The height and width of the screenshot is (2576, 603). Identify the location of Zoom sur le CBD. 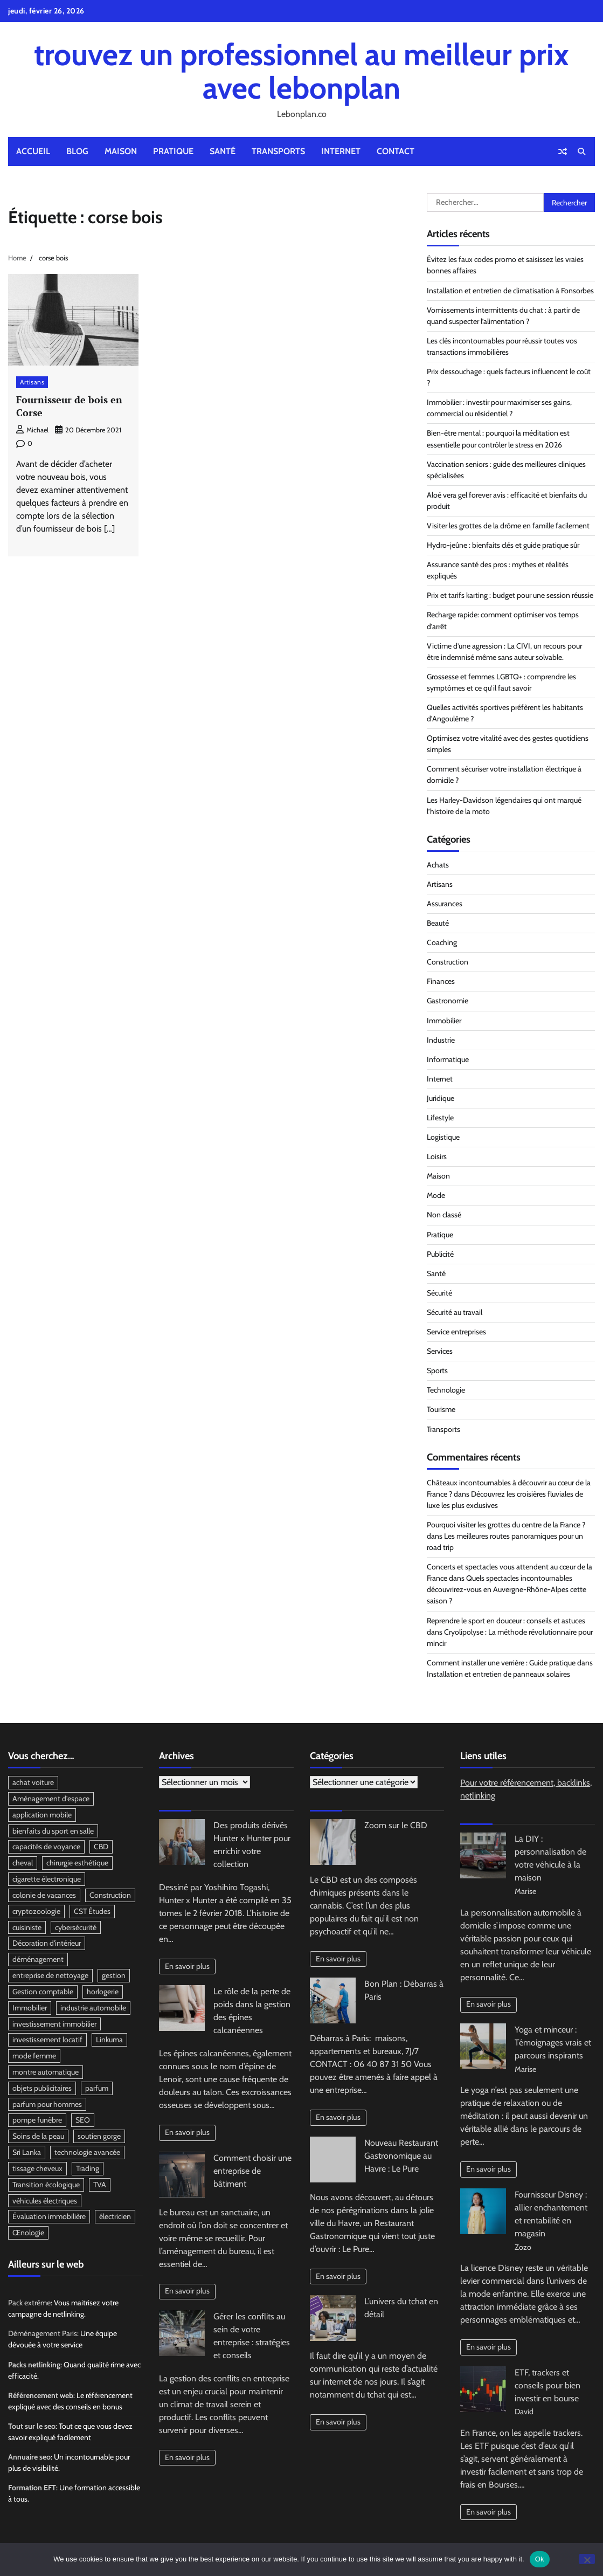
(395, 1825).